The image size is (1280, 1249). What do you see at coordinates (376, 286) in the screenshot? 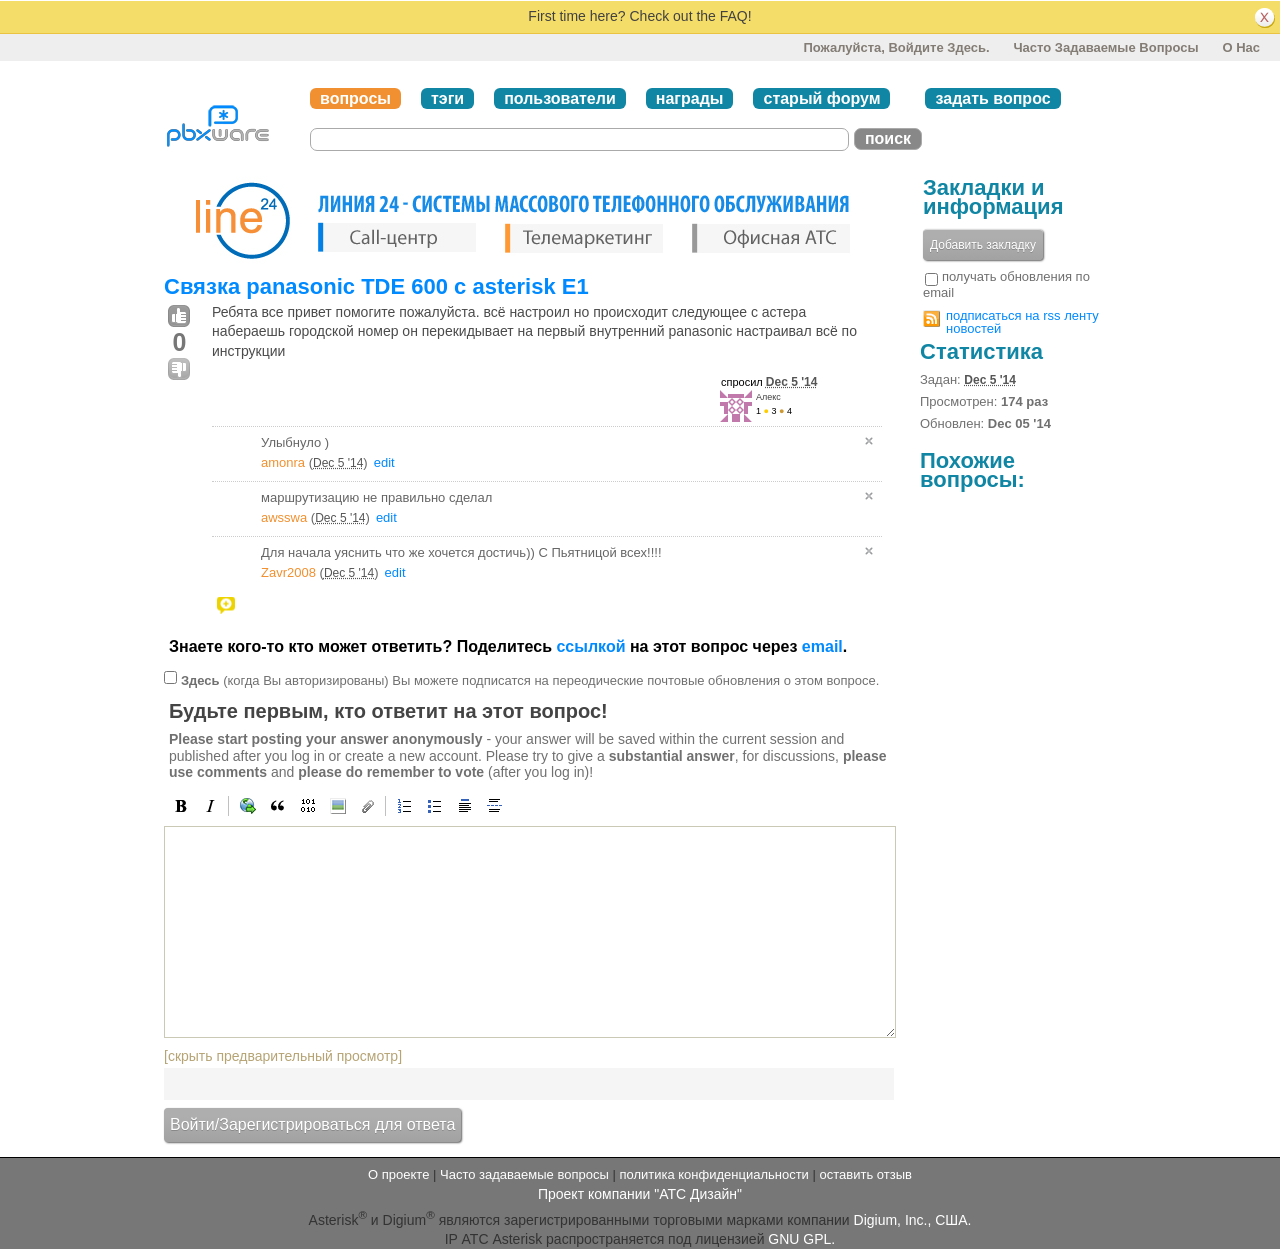
I see `Связка panasonic TDE 600 c asterisk E1` at bounding box center [376, 286].